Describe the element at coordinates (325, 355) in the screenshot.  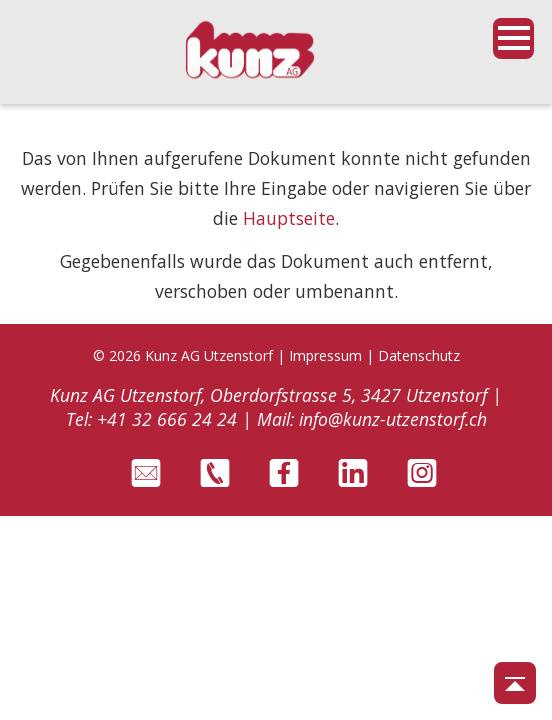
I see `Impressum` at that location.